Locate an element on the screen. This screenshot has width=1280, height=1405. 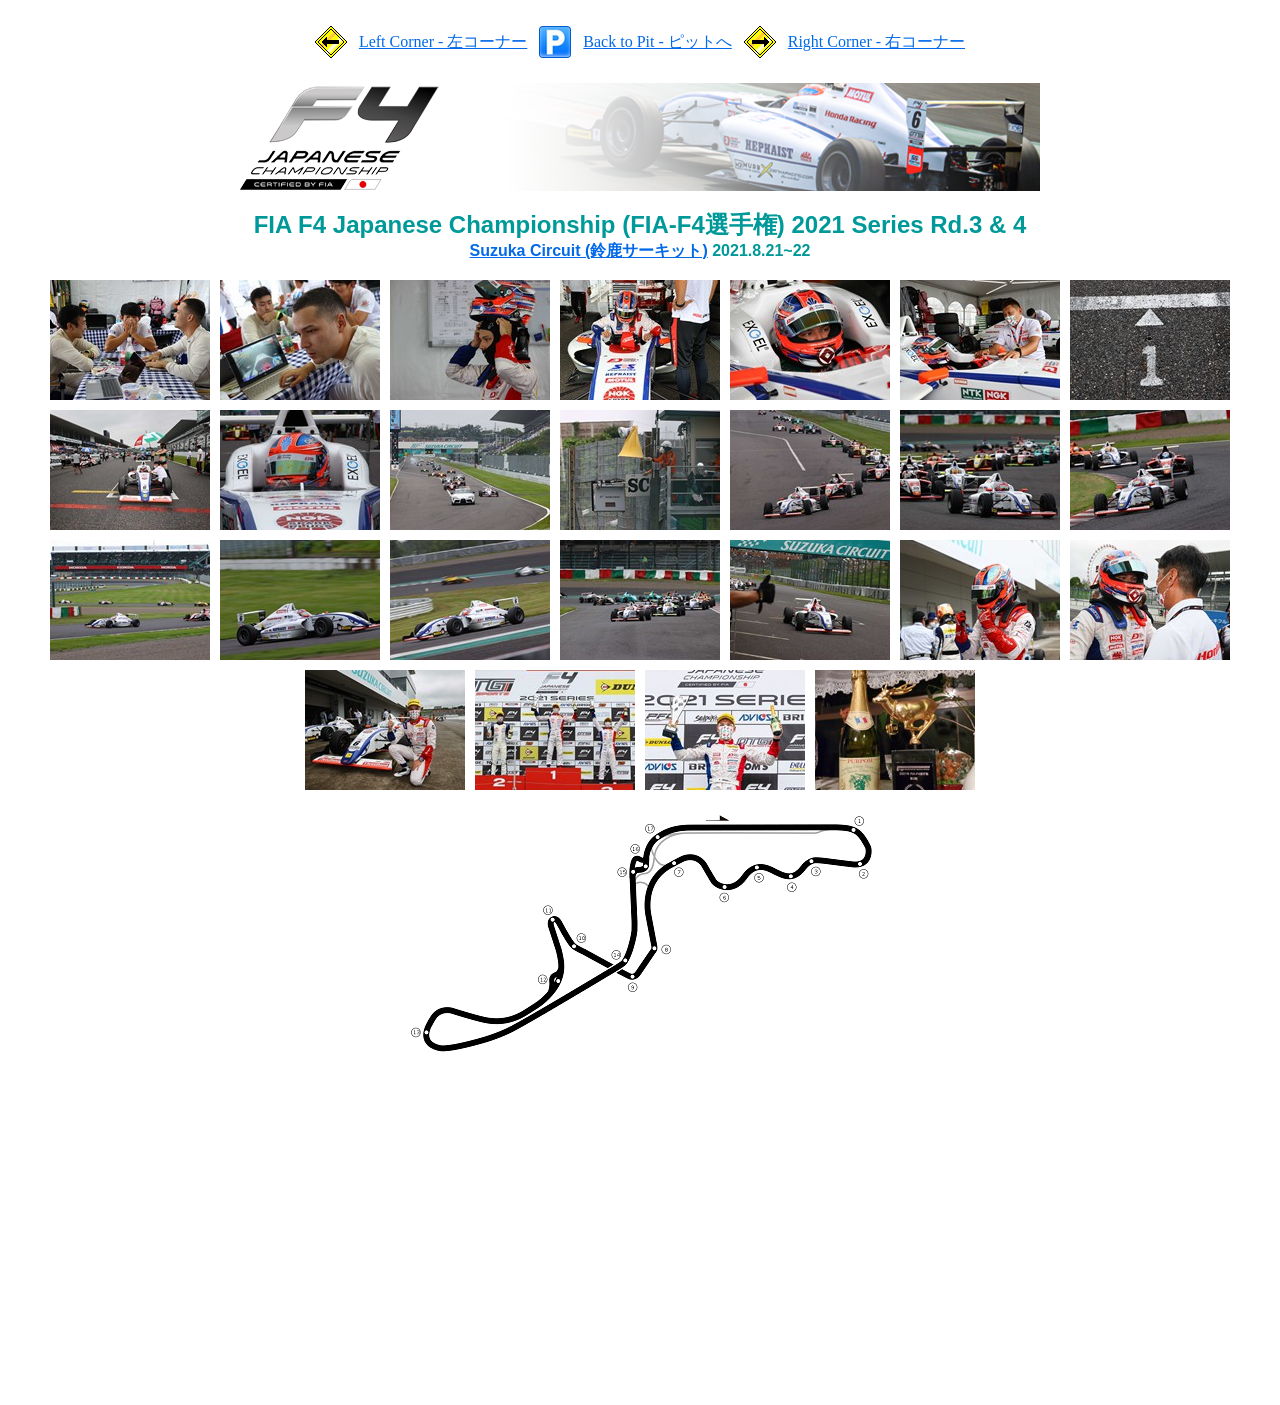
Right Corner - 右コーナー is located at coordinates (876, 41).